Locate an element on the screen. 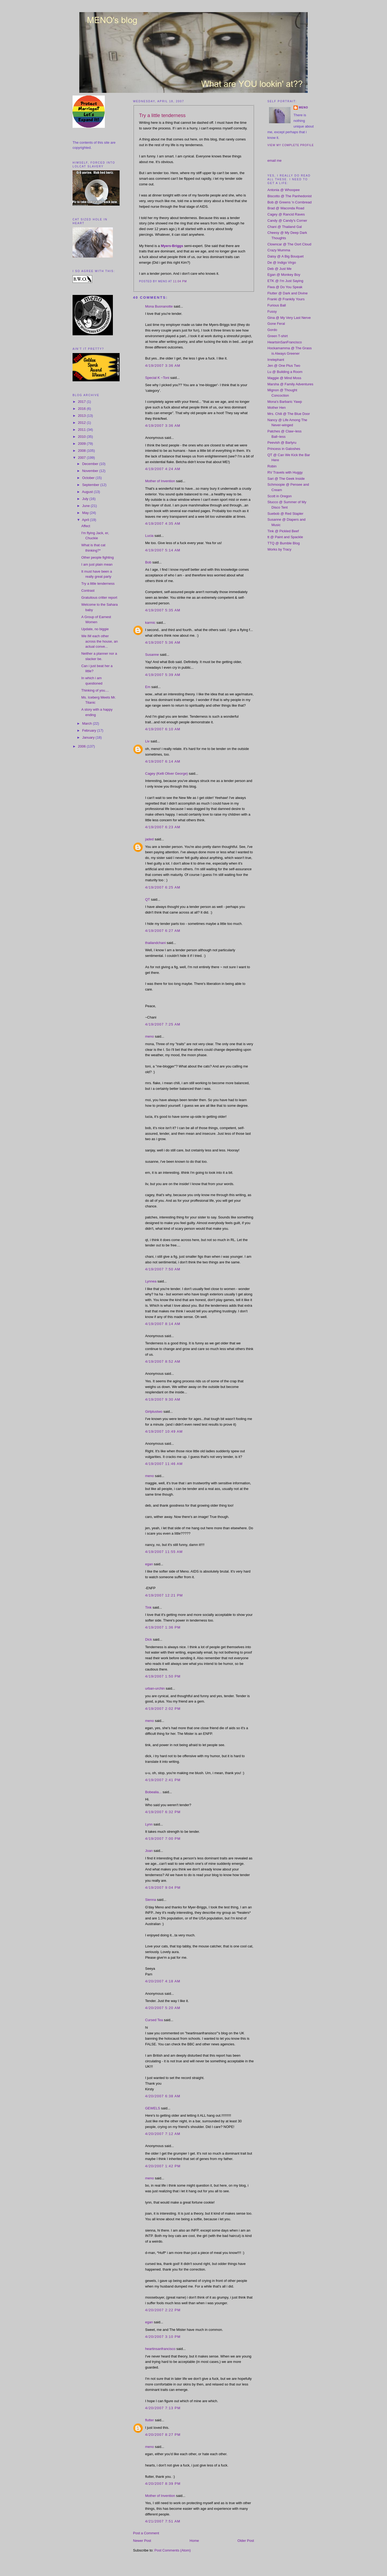  4/19/2007 6:25 AM is located at coordinates (162, 887).